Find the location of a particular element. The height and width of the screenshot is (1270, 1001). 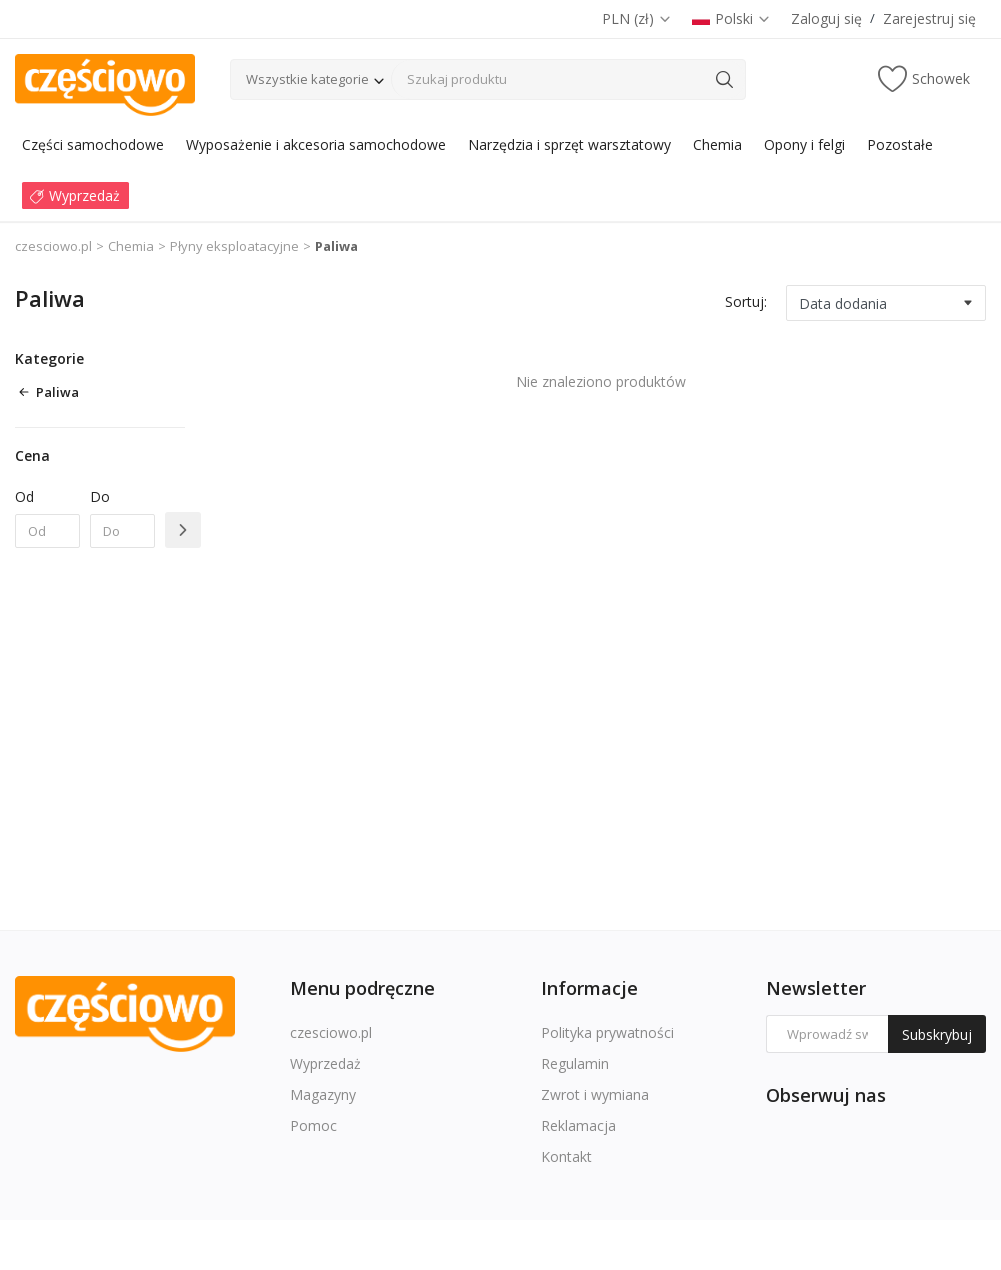

Wyprzedaż is located at coordinates (325, 1063).